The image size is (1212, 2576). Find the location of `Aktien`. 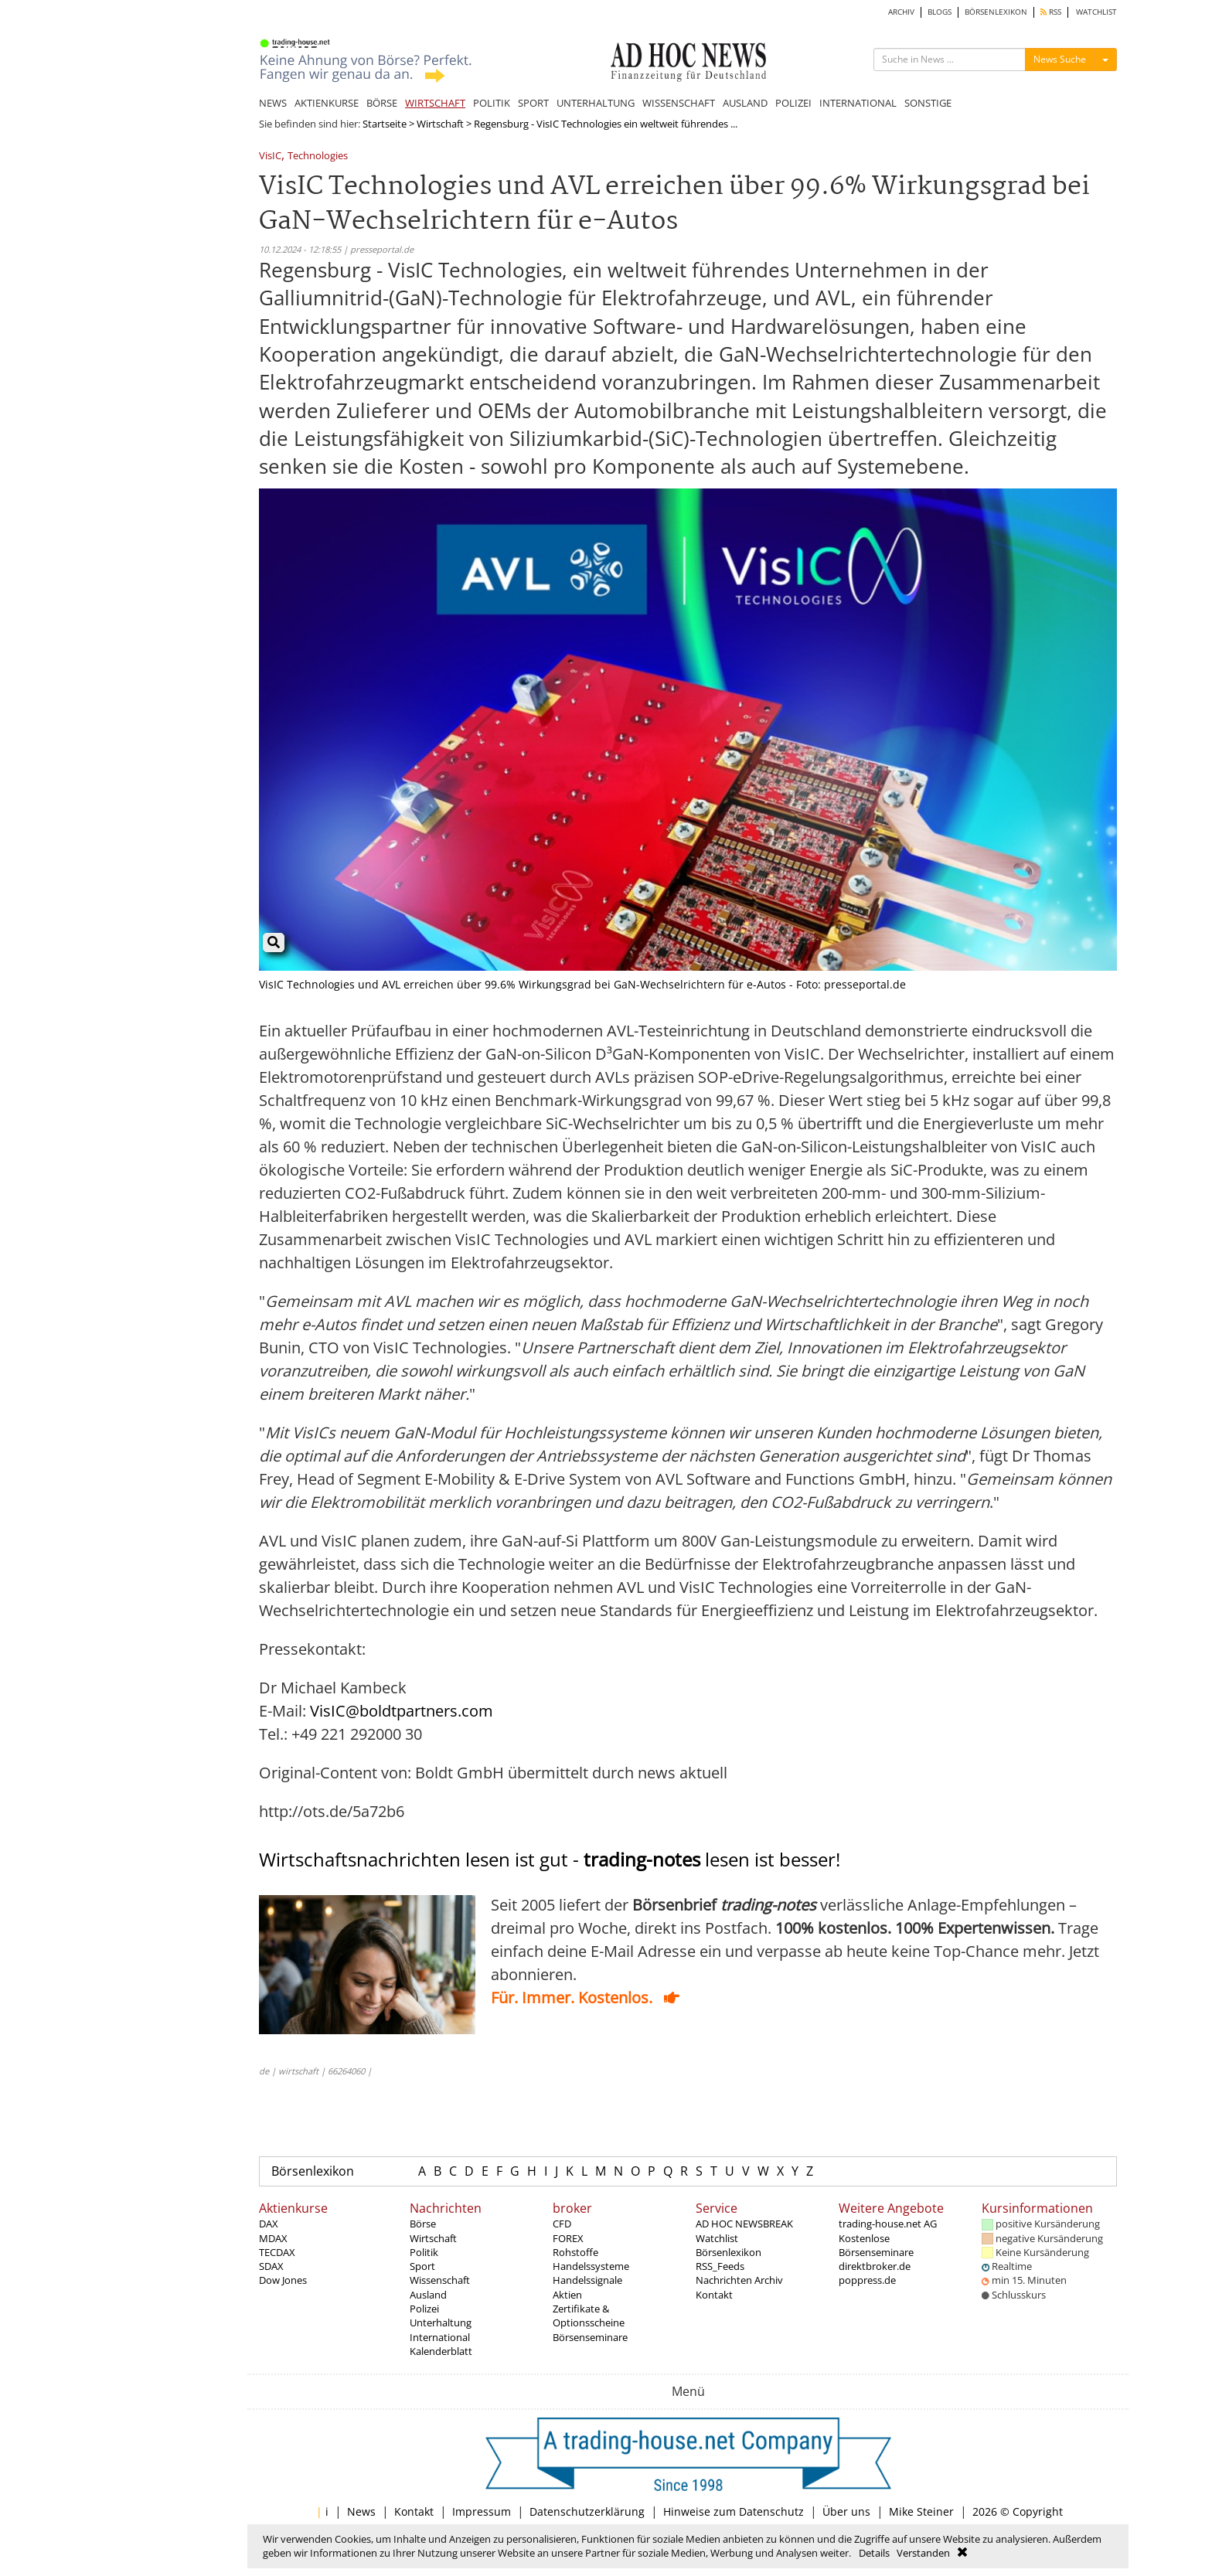

Aktien is located at coordinates (567, 2295).